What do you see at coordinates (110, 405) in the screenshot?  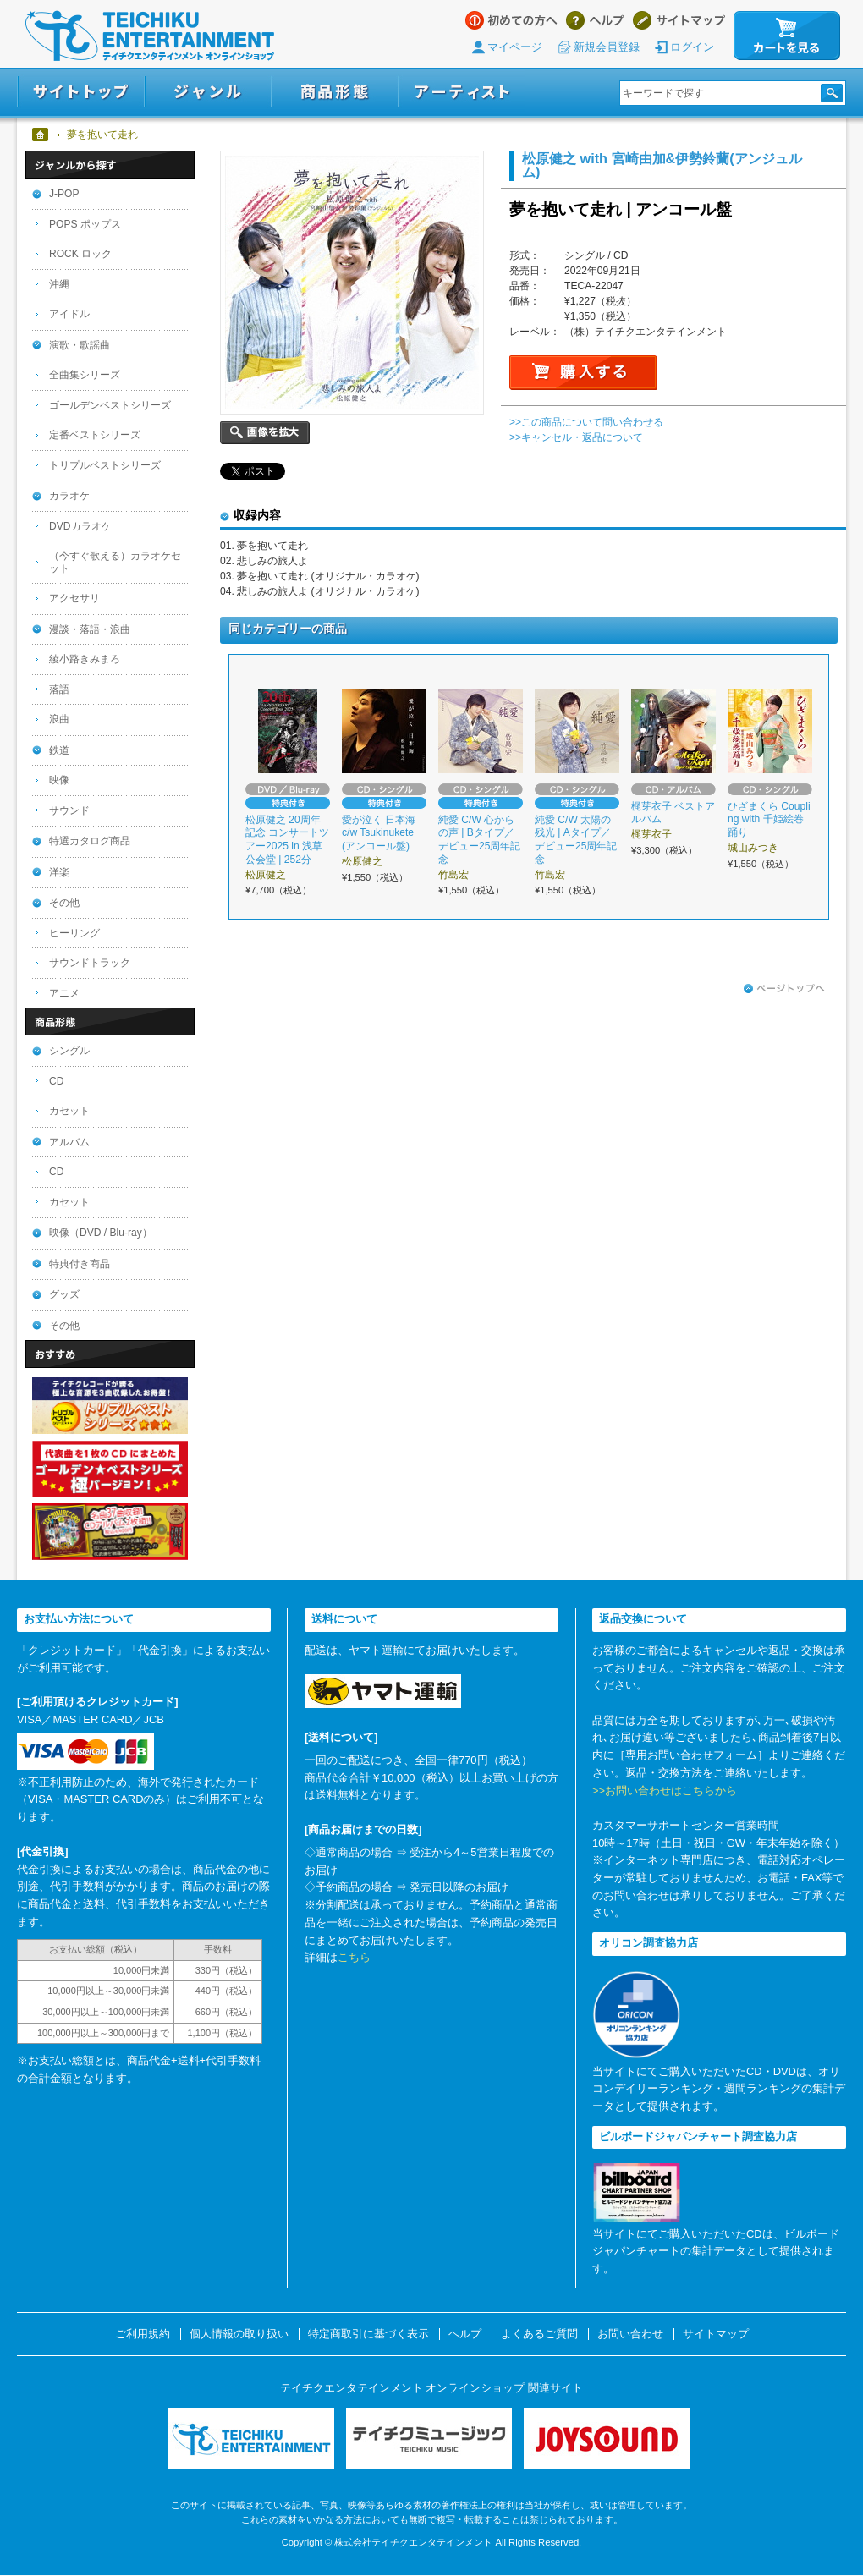 I see `ゴールデンベストシリーズ` at bounding box center [110, 405].